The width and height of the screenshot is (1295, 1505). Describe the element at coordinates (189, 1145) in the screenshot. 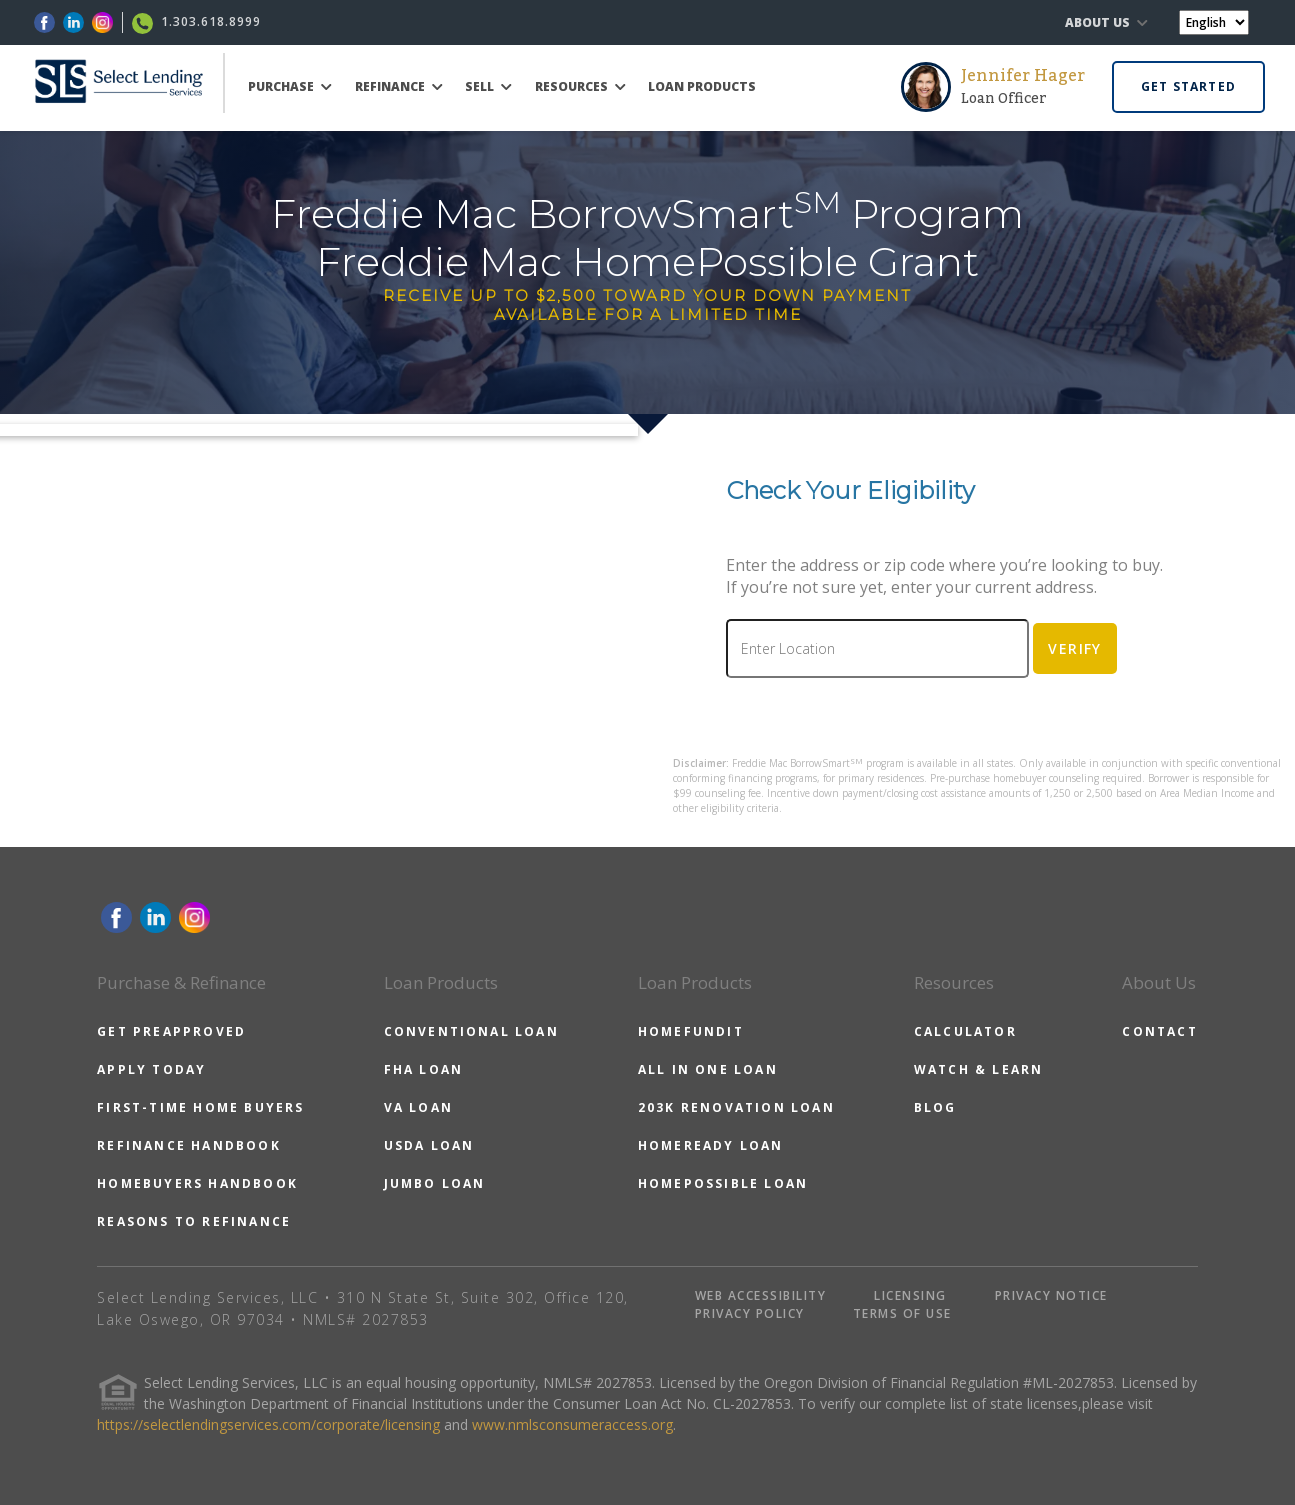

I see `REFINANCE HANDBOOK` at that location.